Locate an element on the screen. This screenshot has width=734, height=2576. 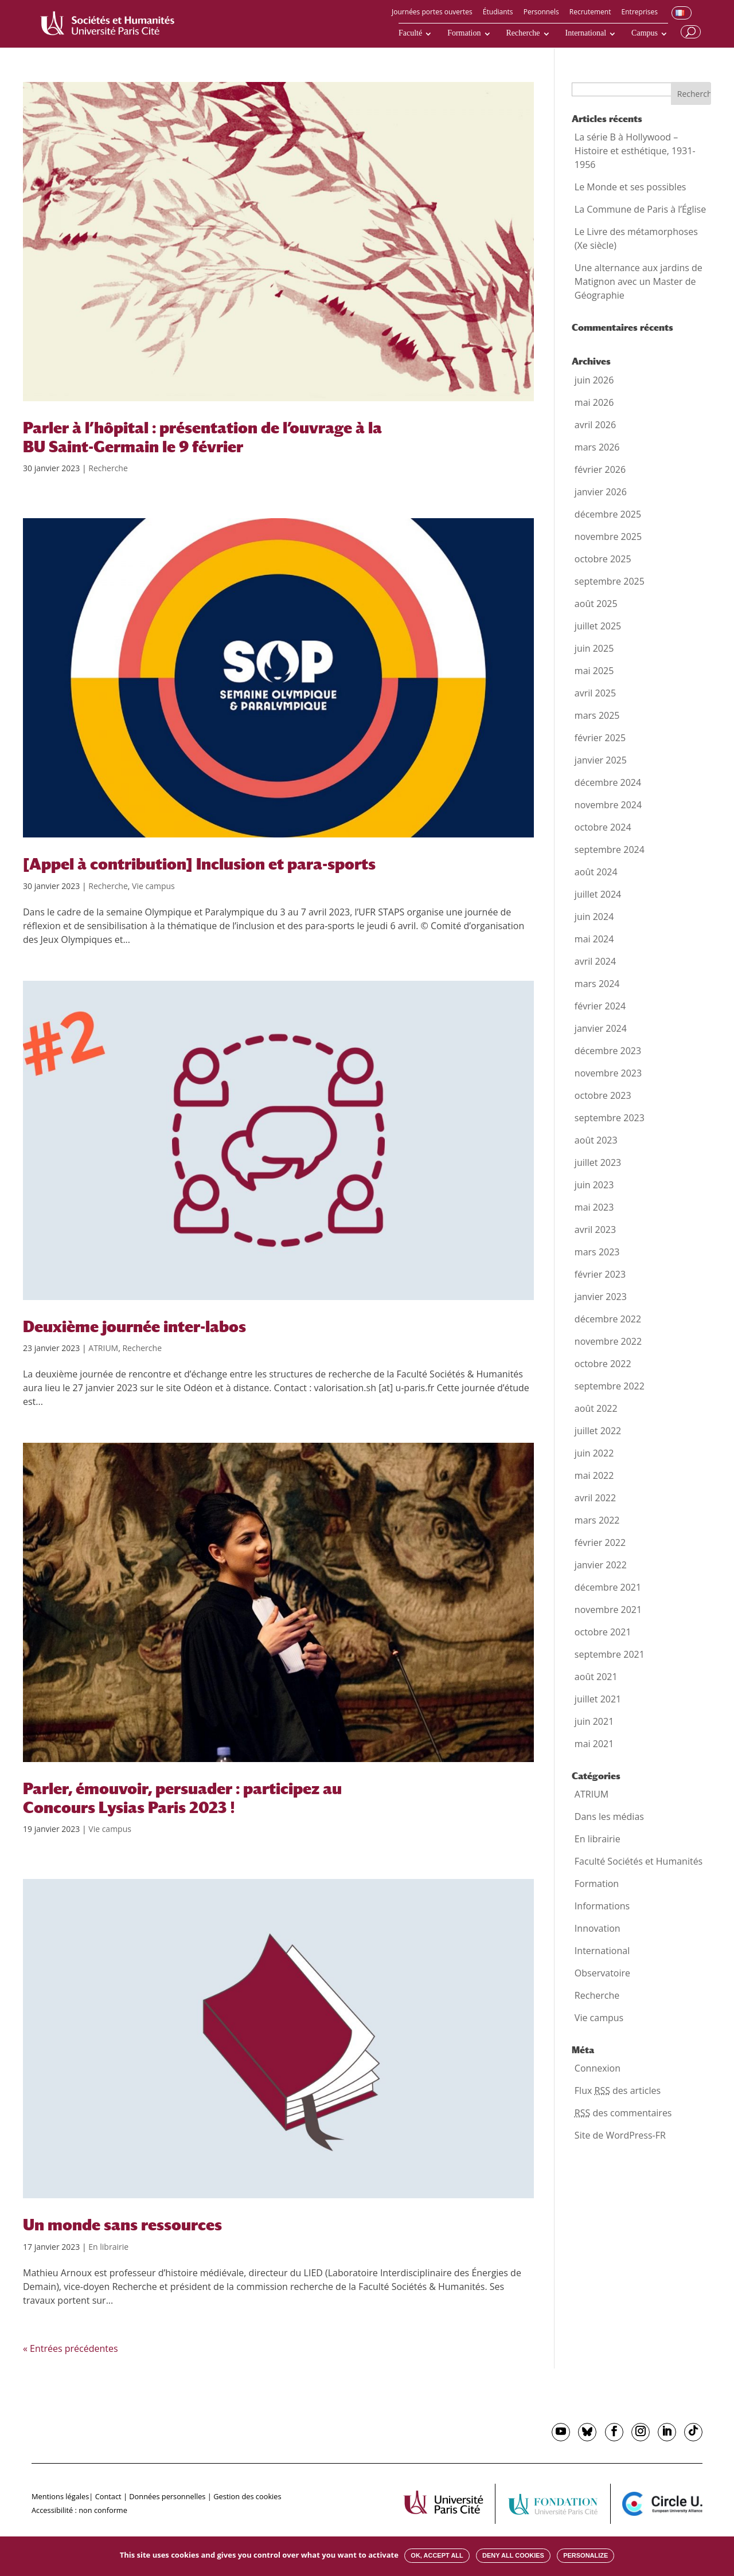
février 2024 is located at coordinates (600, 1006).